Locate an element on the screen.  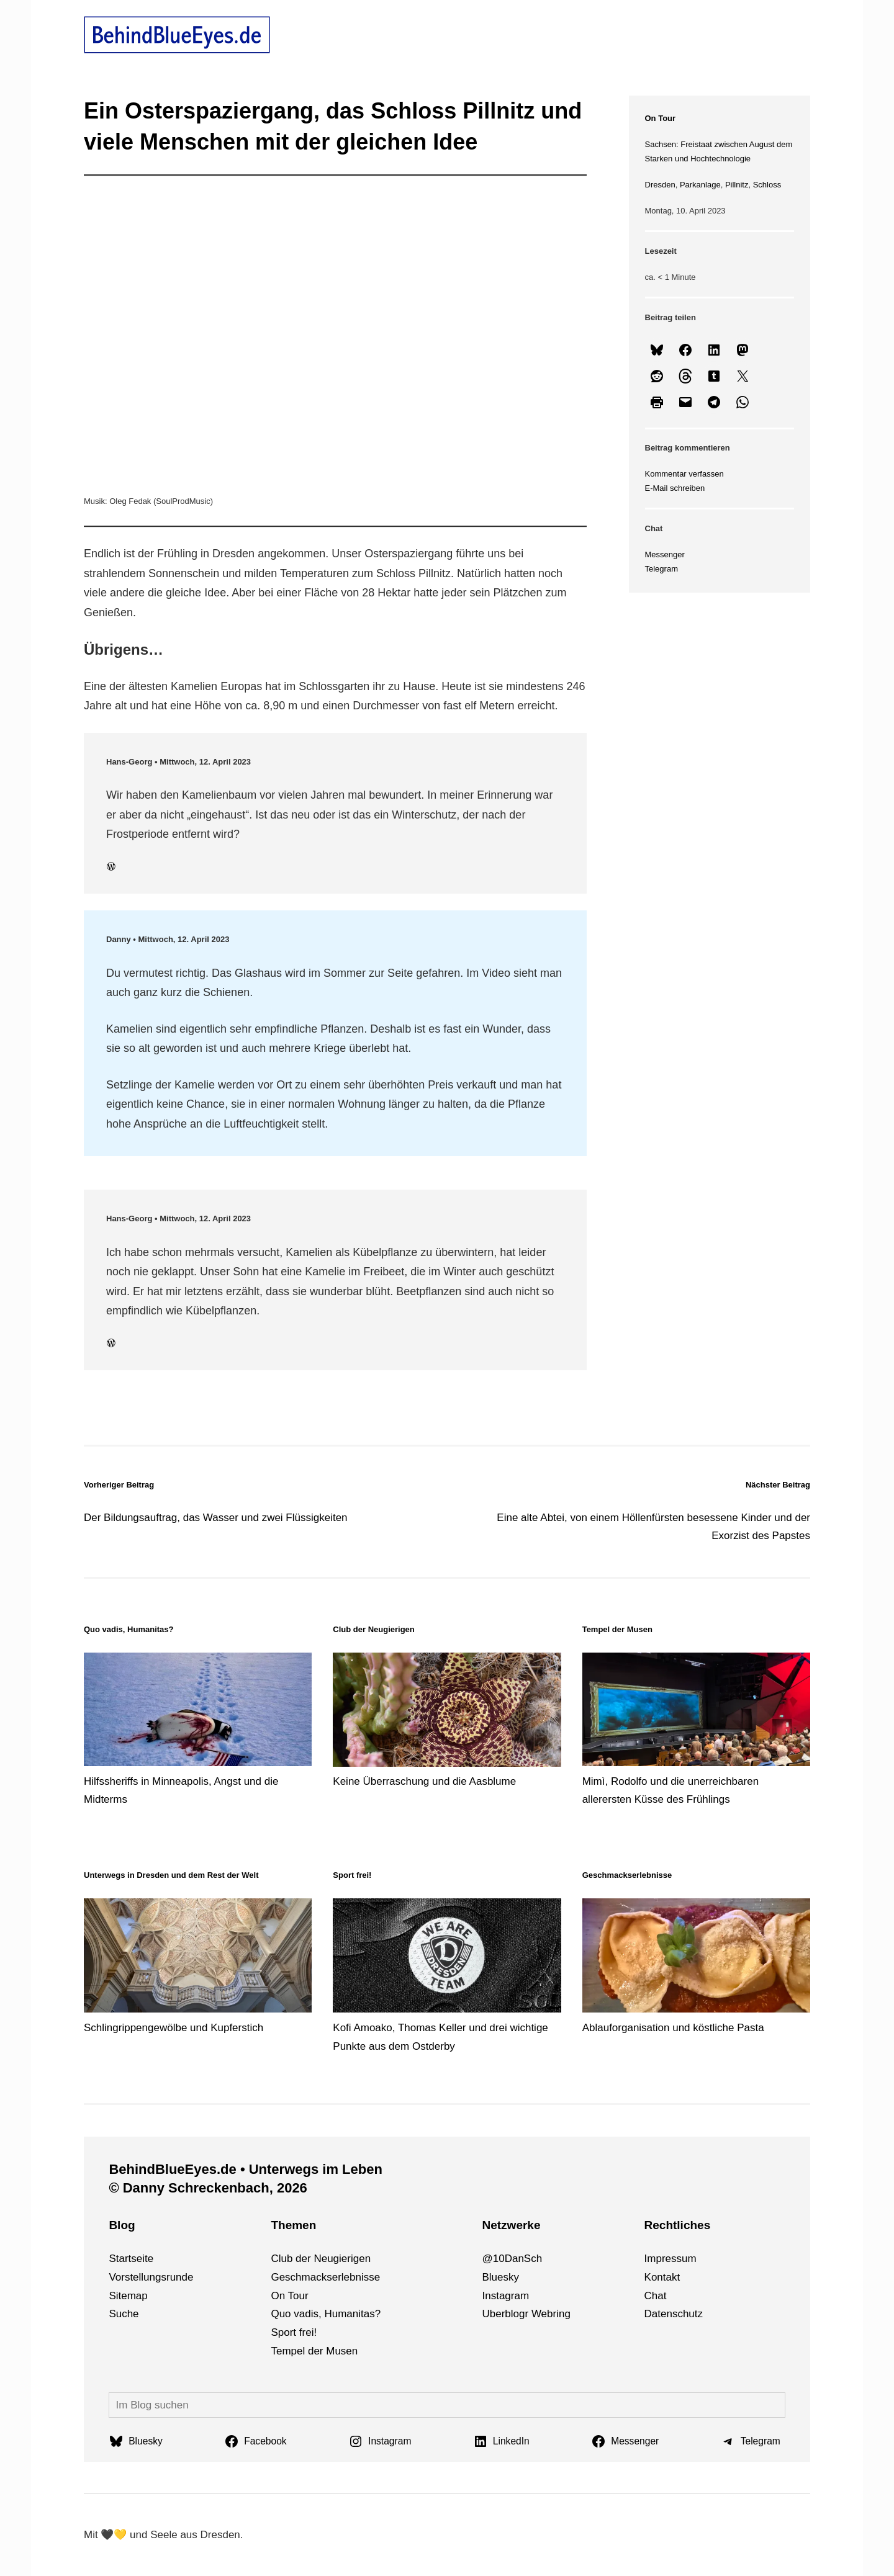
Tempel der Musen is located at coordinates (314, 2351).